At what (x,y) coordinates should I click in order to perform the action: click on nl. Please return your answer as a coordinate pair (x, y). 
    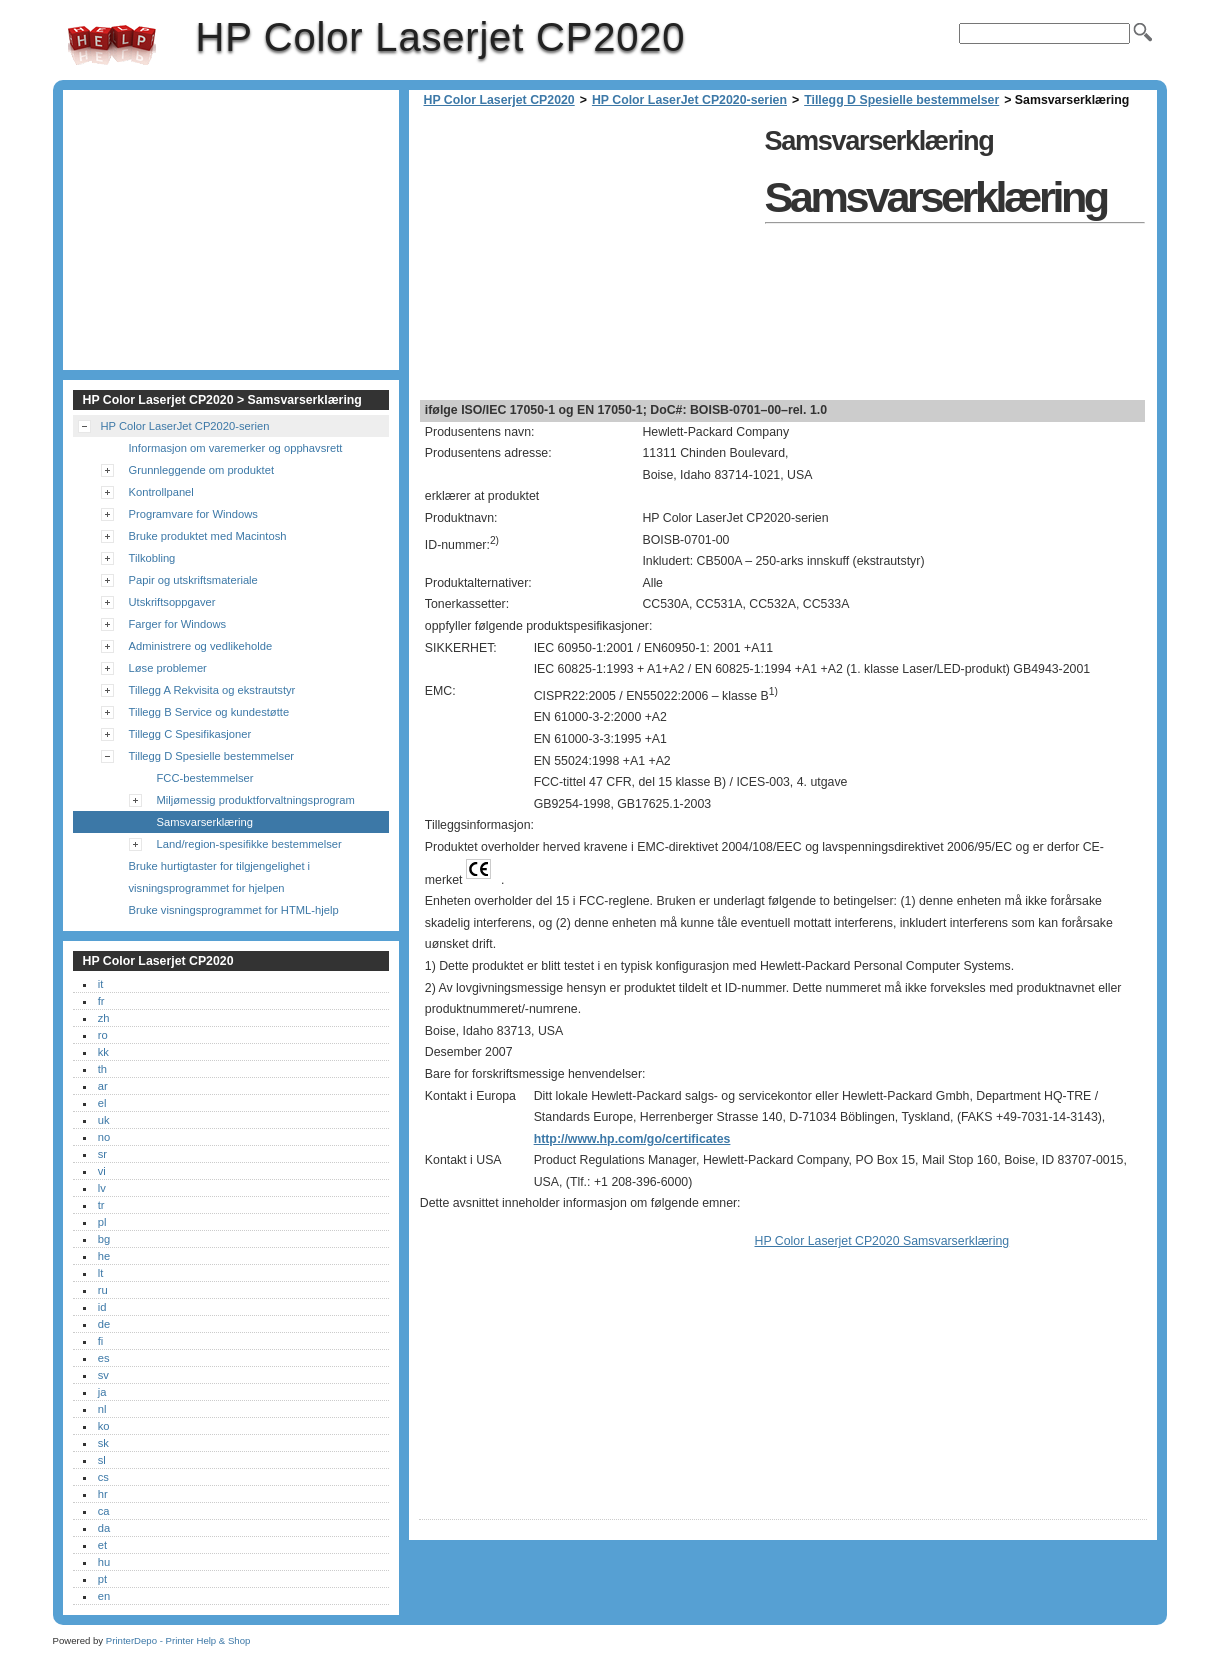
    Looking at the image, I should click on (102, 1409).